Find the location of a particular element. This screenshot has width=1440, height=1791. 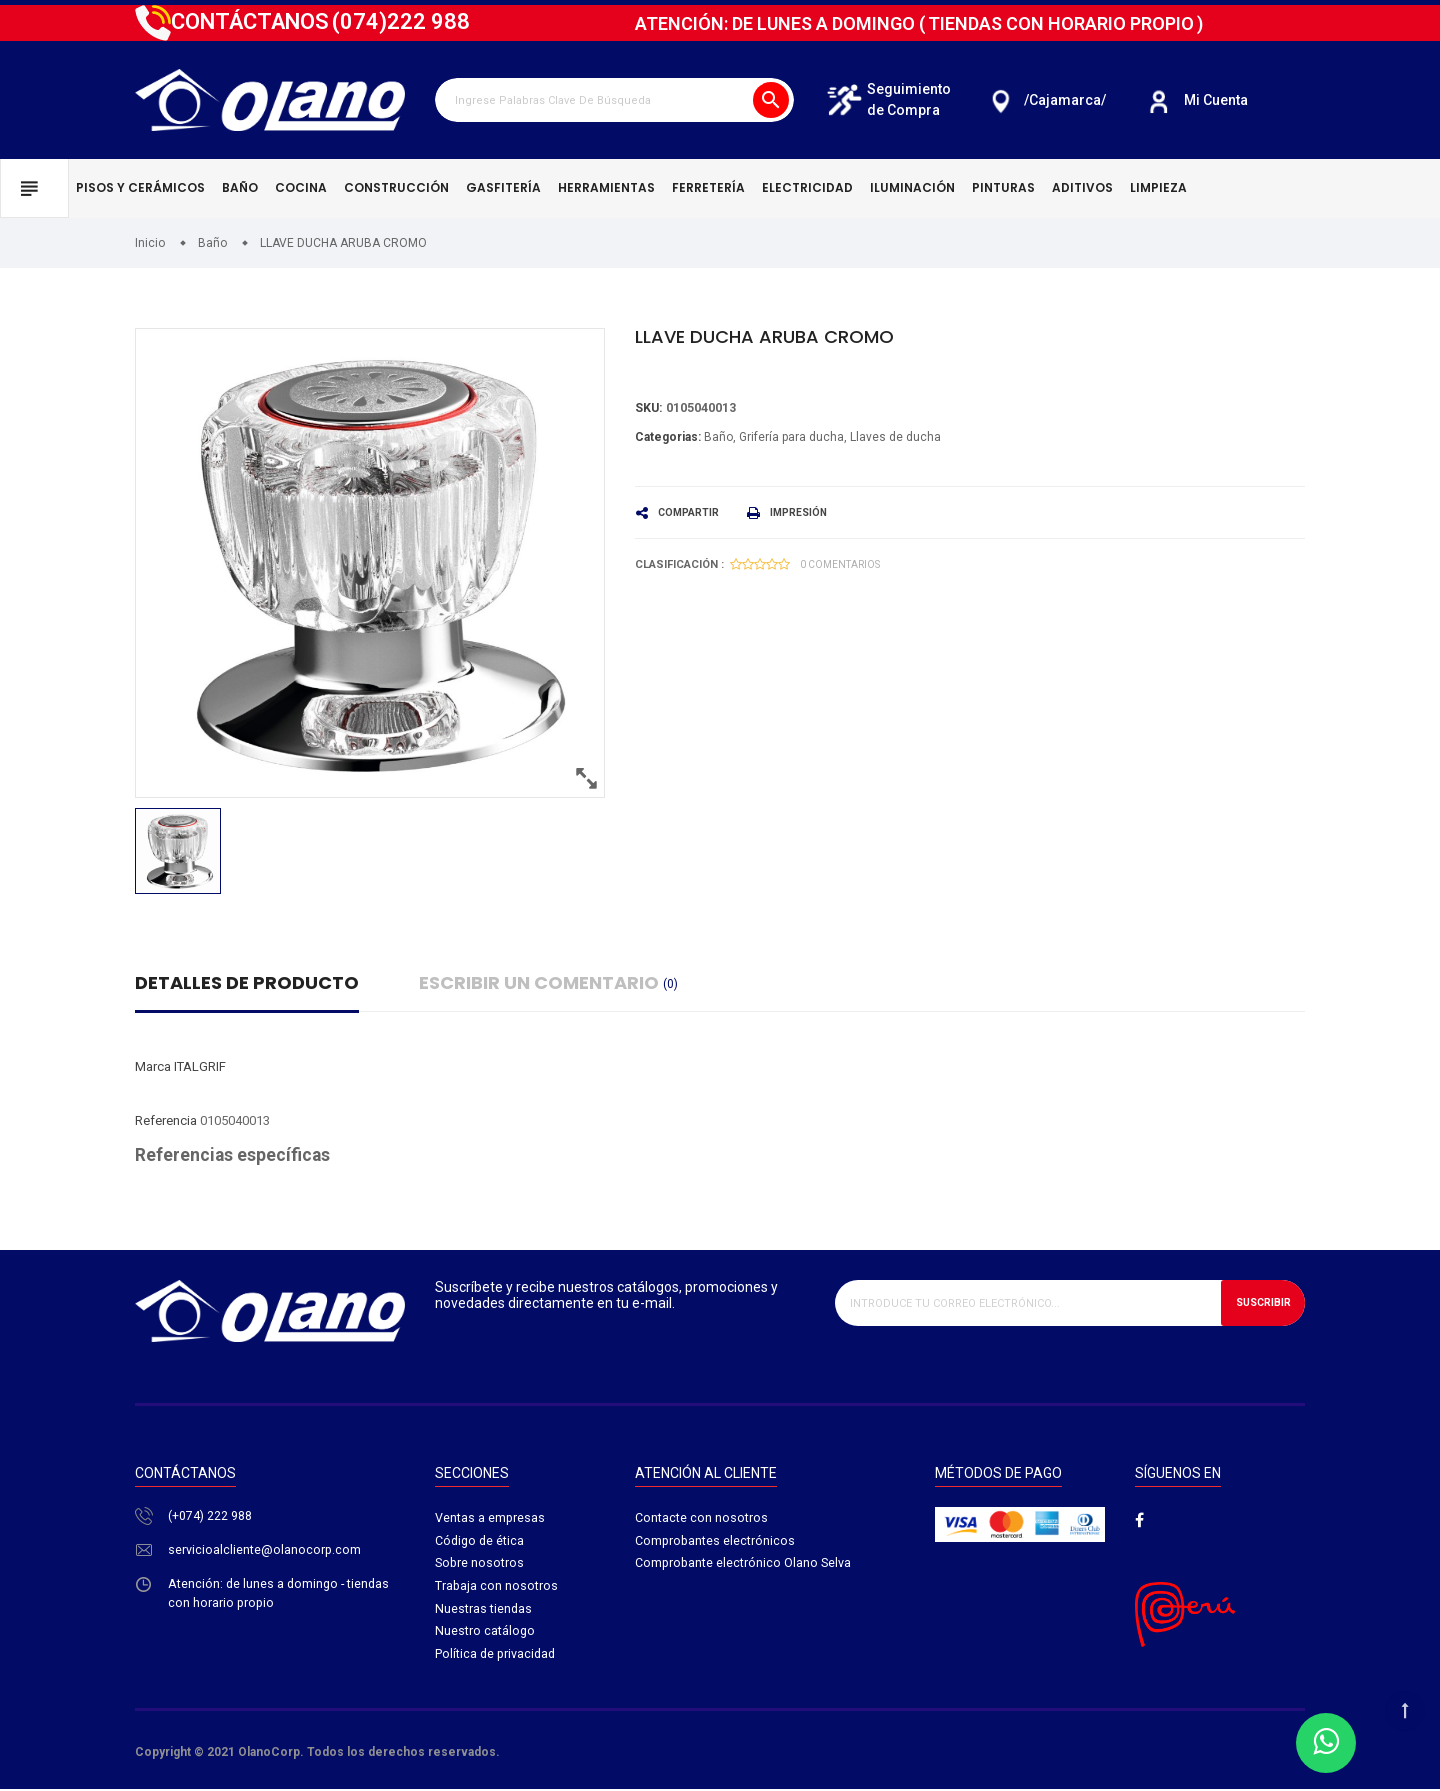

Política de privacidad is located at coordinates (497, 1659).